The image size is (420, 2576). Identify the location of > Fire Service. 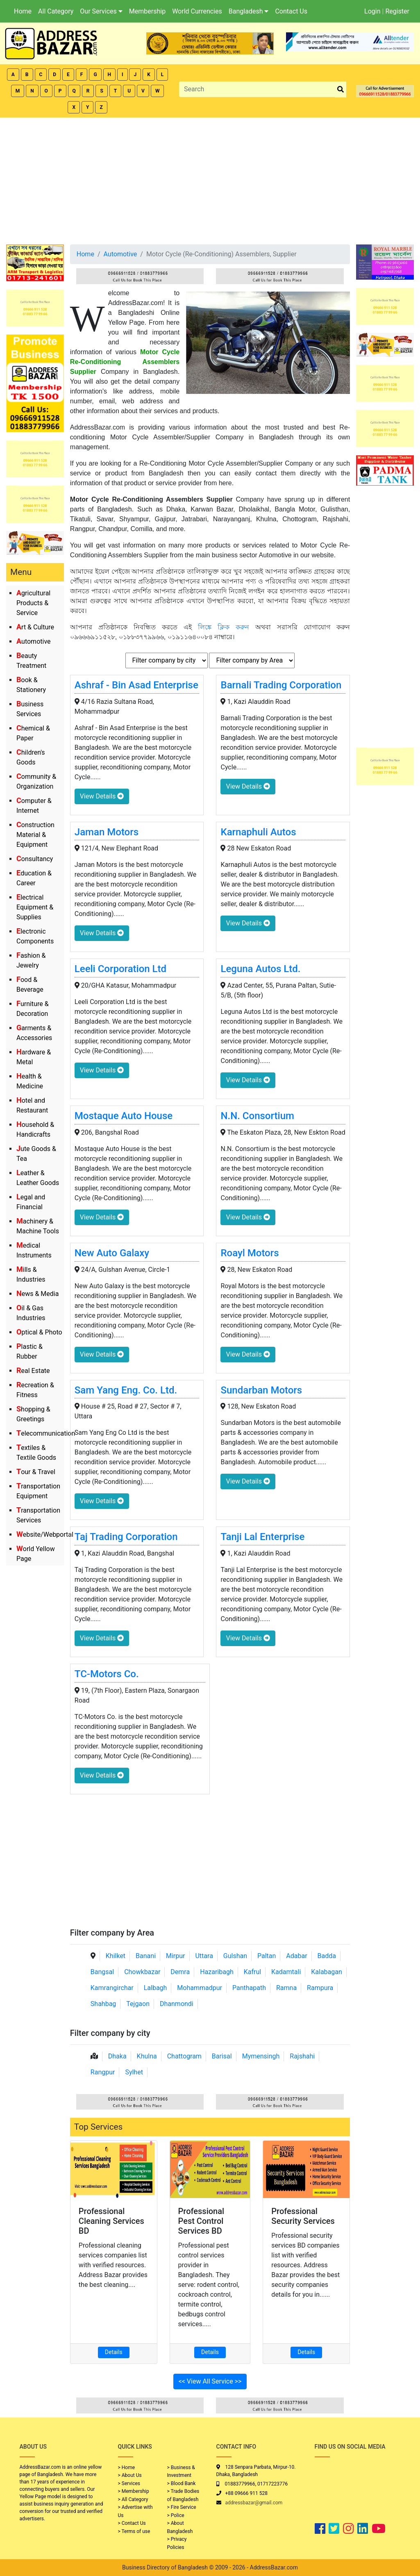
(181, 2507).